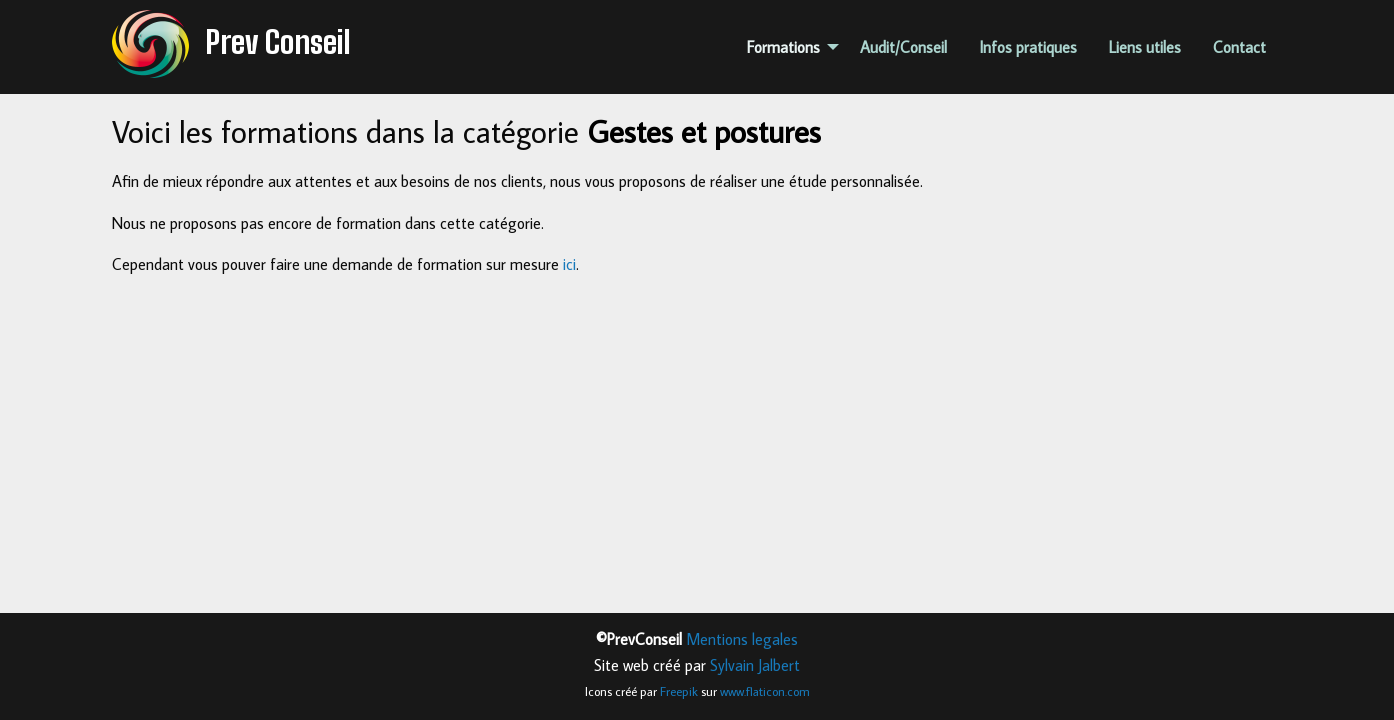 This screenshot has height=720, width=1394. I want to click on Formations [menuitem], so click(783, 47).